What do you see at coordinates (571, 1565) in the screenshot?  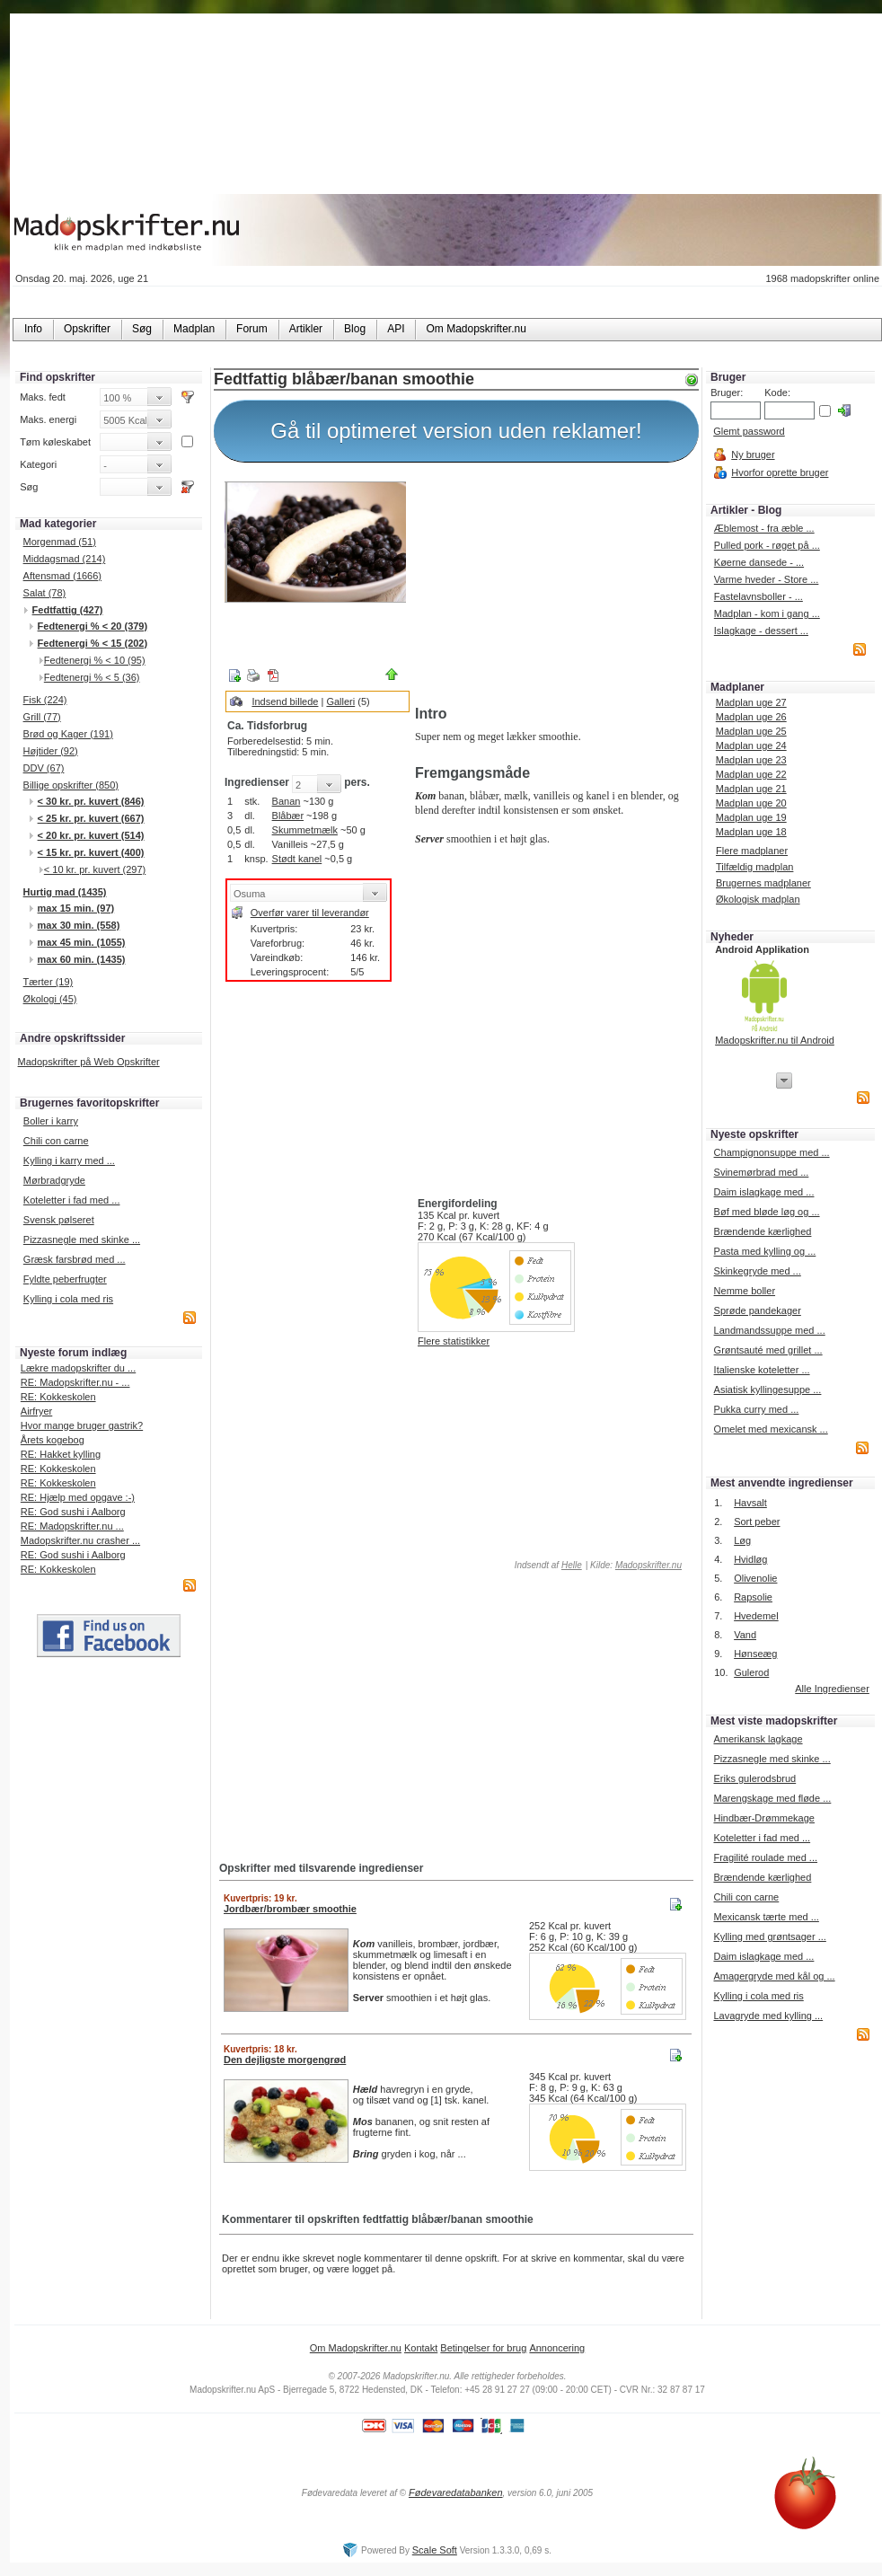 I see `Helle` at bounding box center [571, 1565].